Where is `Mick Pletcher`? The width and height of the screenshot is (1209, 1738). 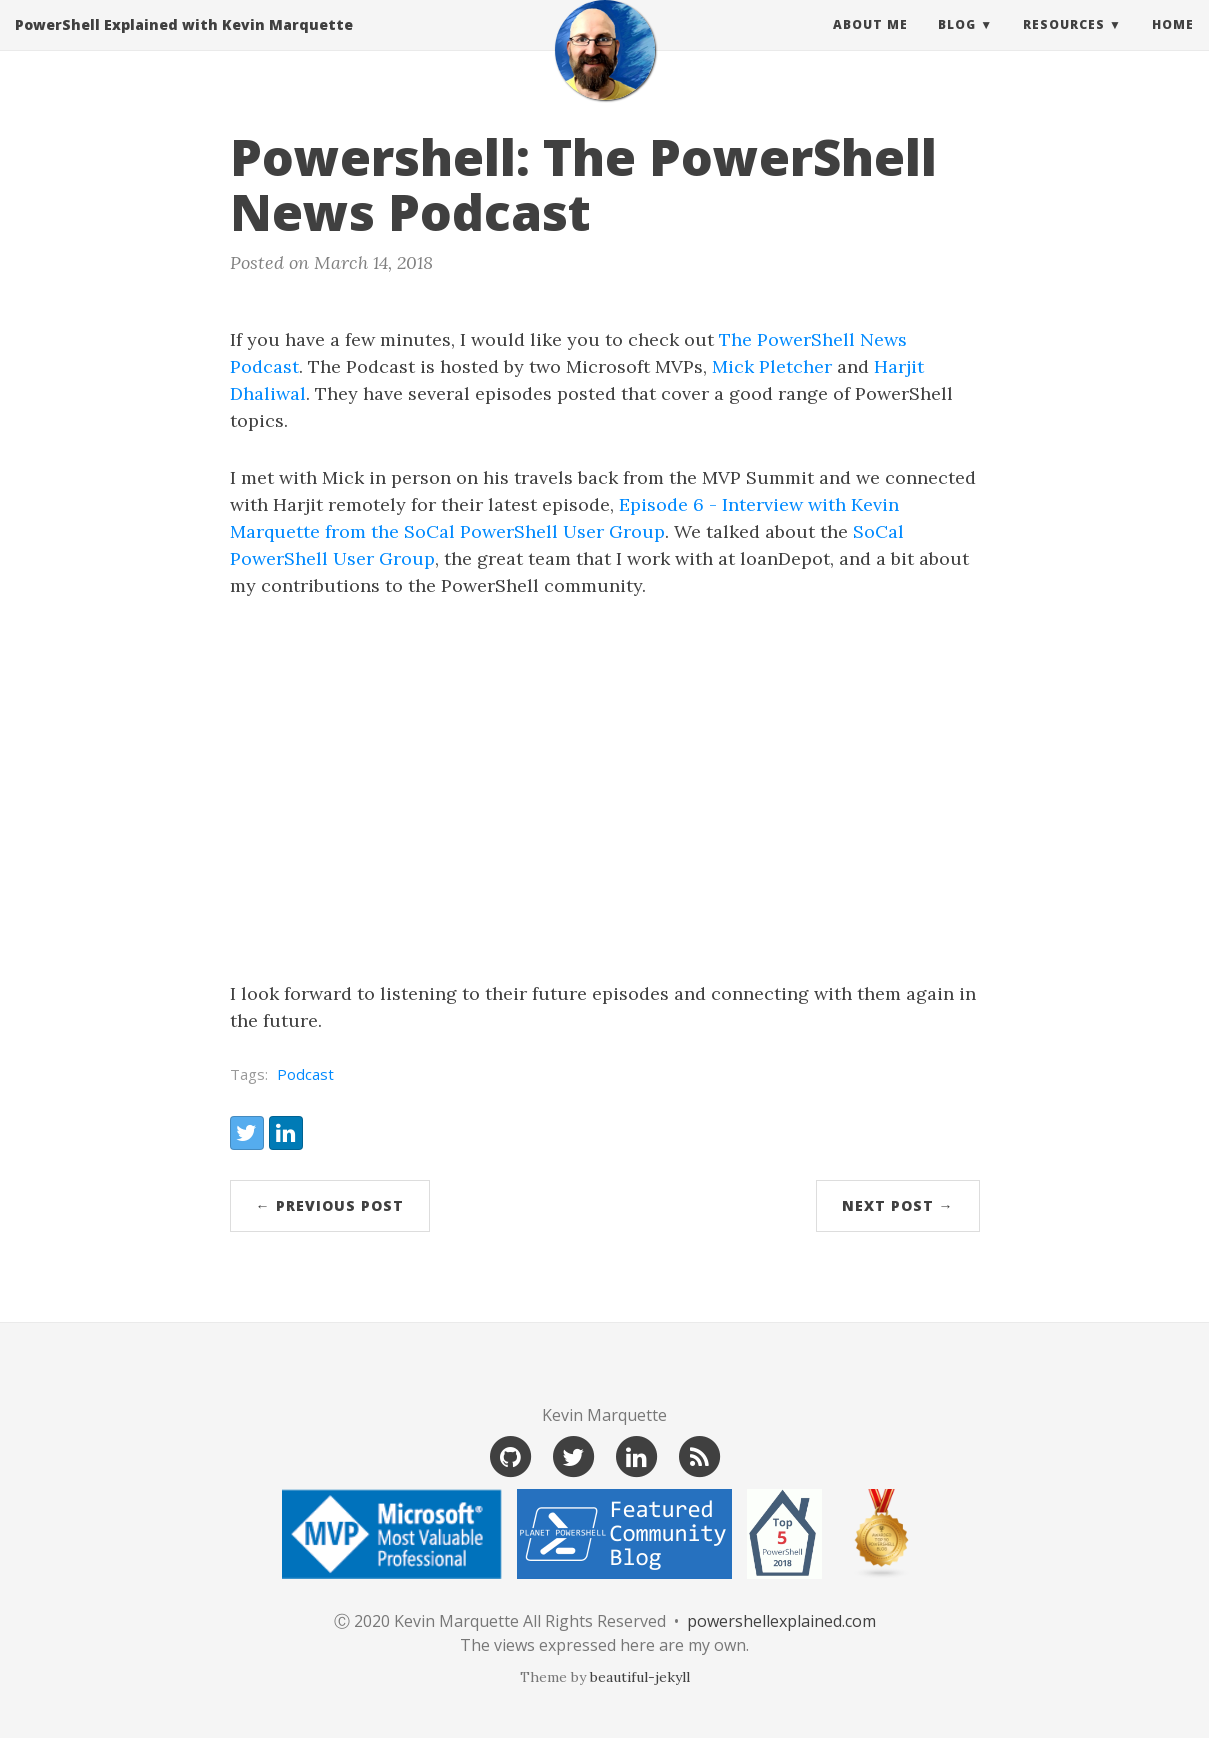 Mick Pletcher is located at coordinates (772, 366).